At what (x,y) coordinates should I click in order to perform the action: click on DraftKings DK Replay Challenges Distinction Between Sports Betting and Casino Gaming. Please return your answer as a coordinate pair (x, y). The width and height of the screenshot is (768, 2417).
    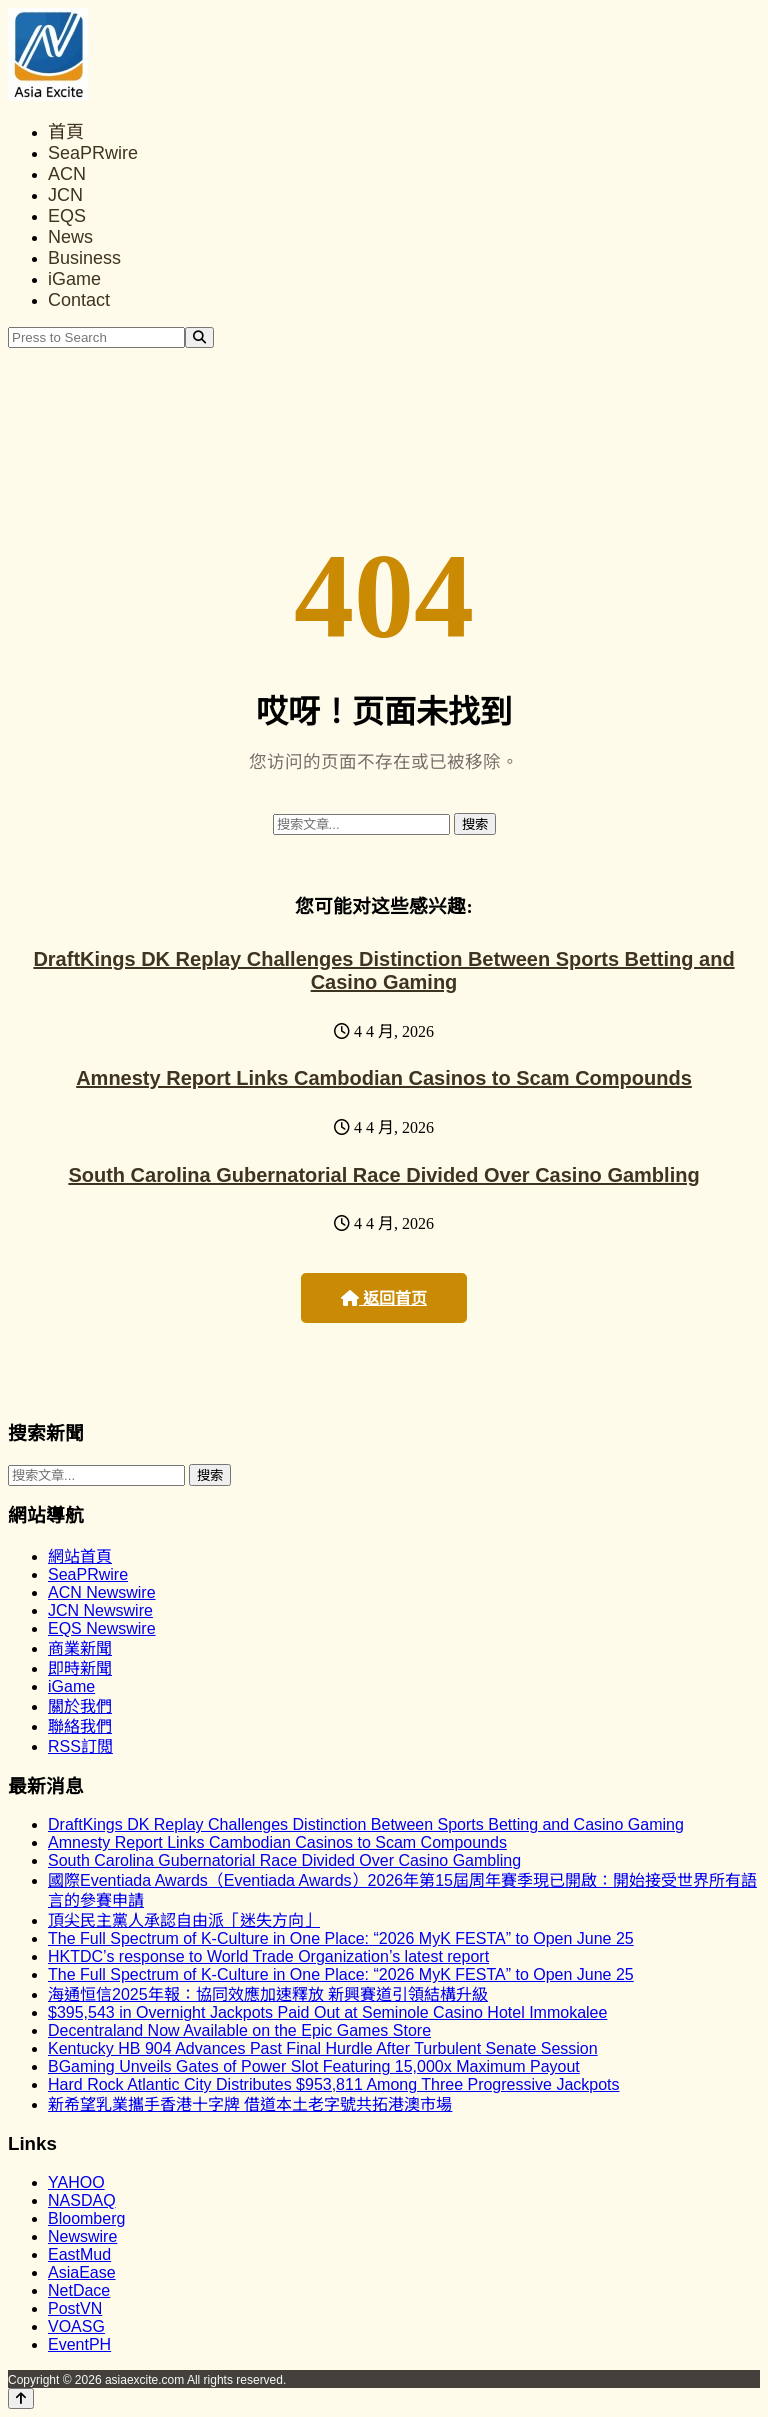
    Looking at the image, I should click on (383, 970).